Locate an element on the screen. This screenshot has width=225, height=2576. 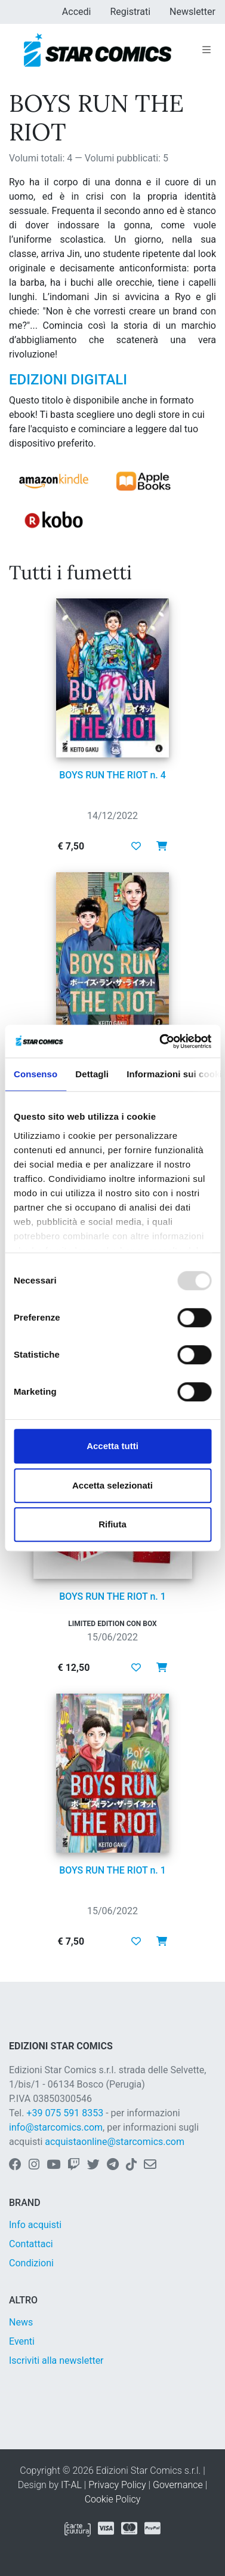
Dettagli [tab] is located at coordinates (92, 1074).